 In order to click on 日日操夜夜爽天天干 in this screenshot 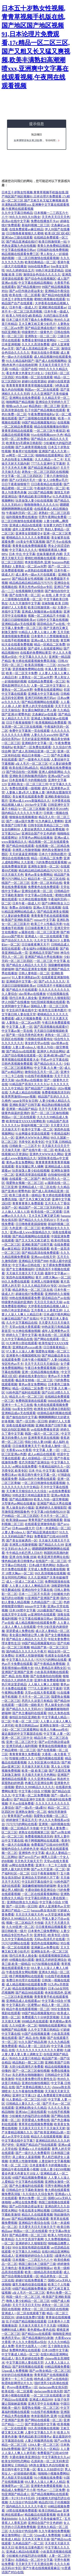, I will do `click(39, 928)`.